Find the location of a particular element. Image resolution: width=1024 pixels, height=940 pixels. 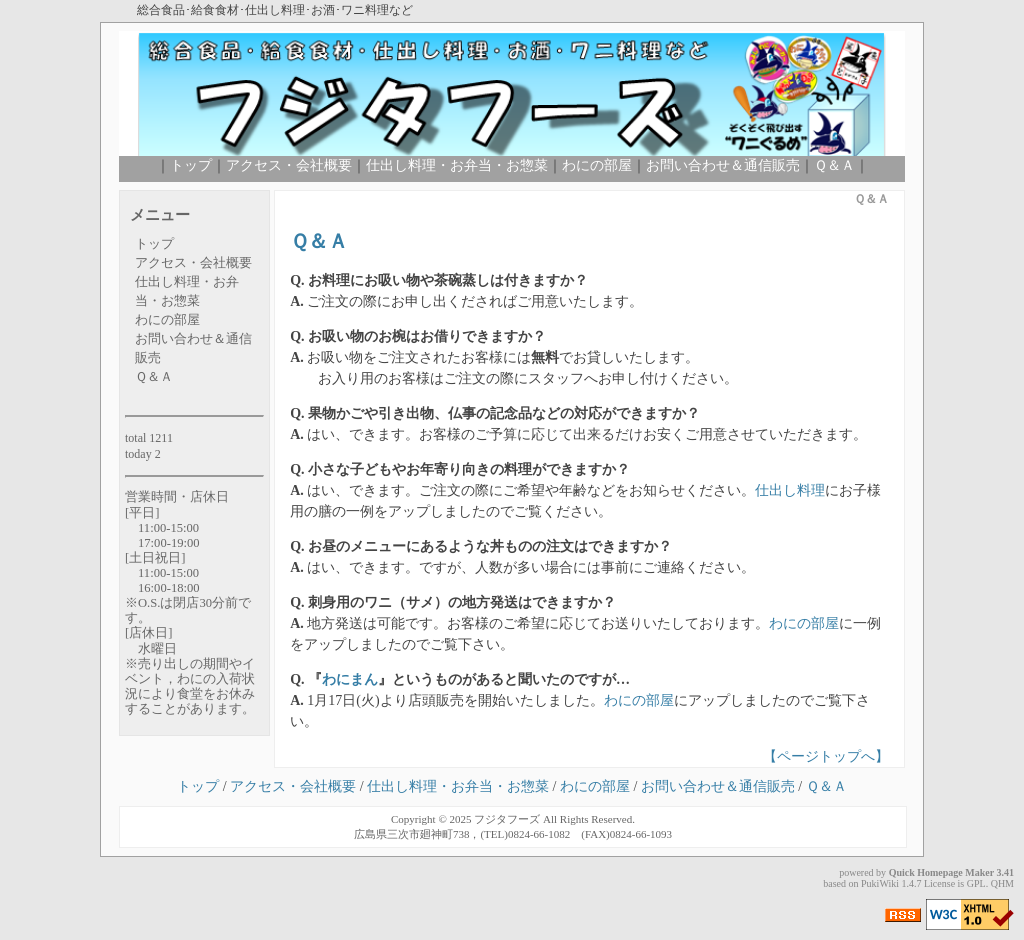

PukiWiki is located at coordinates (880, 883).